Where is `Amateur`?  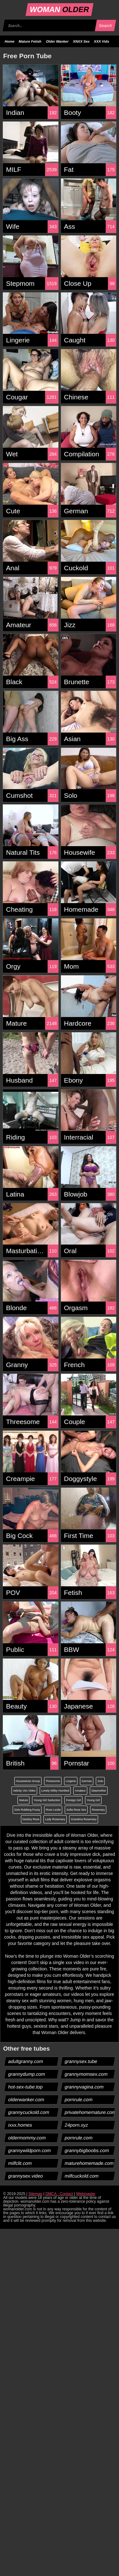
Amateur is located at coordinates (80, 1790).